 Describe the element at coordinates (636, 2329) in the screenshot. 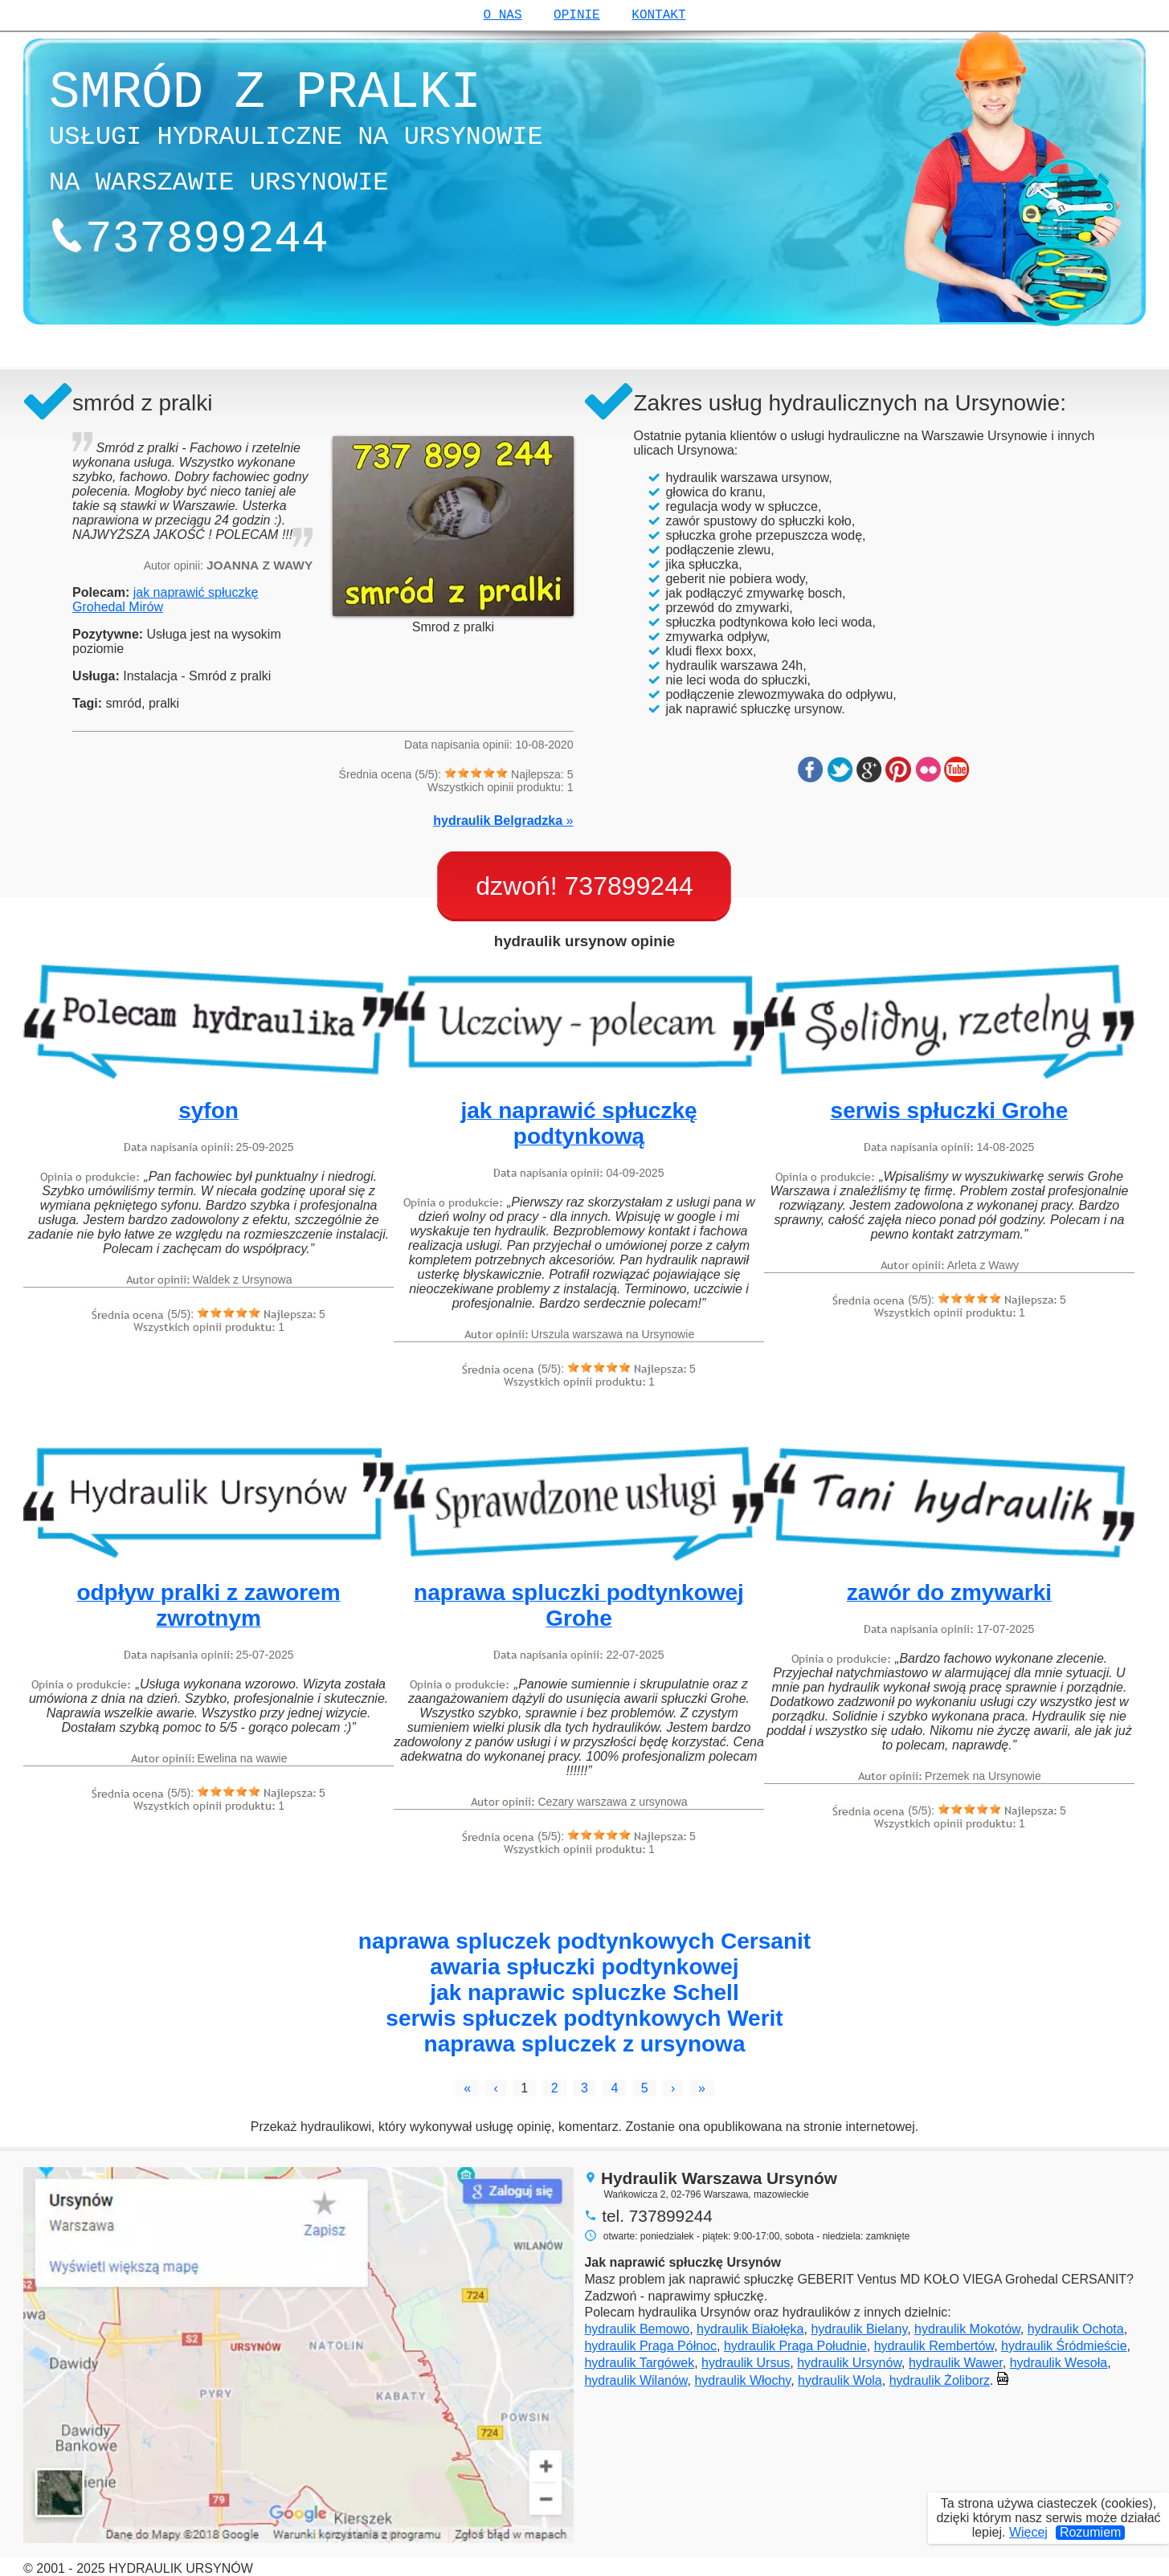

I see `hydraulik Bemowo` at that location.